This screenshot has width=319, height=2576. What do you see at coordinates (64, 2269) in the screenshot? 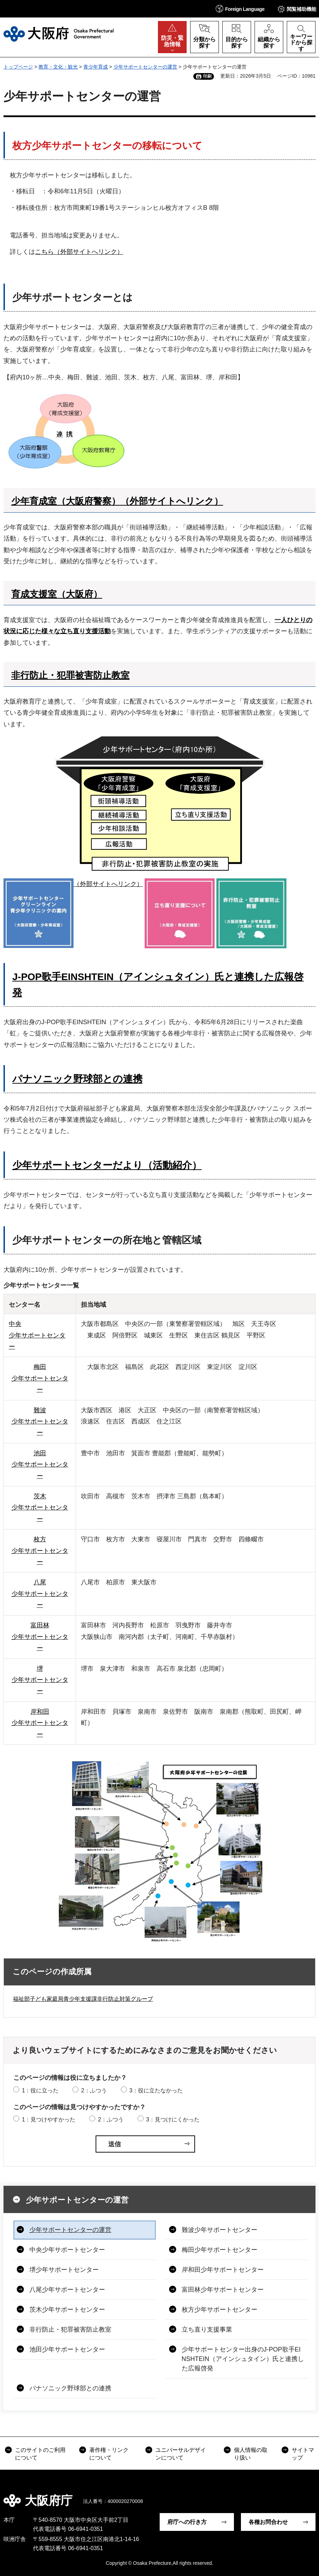
I see `堺少年サポートセンター` at bounding box center [64, 2269].